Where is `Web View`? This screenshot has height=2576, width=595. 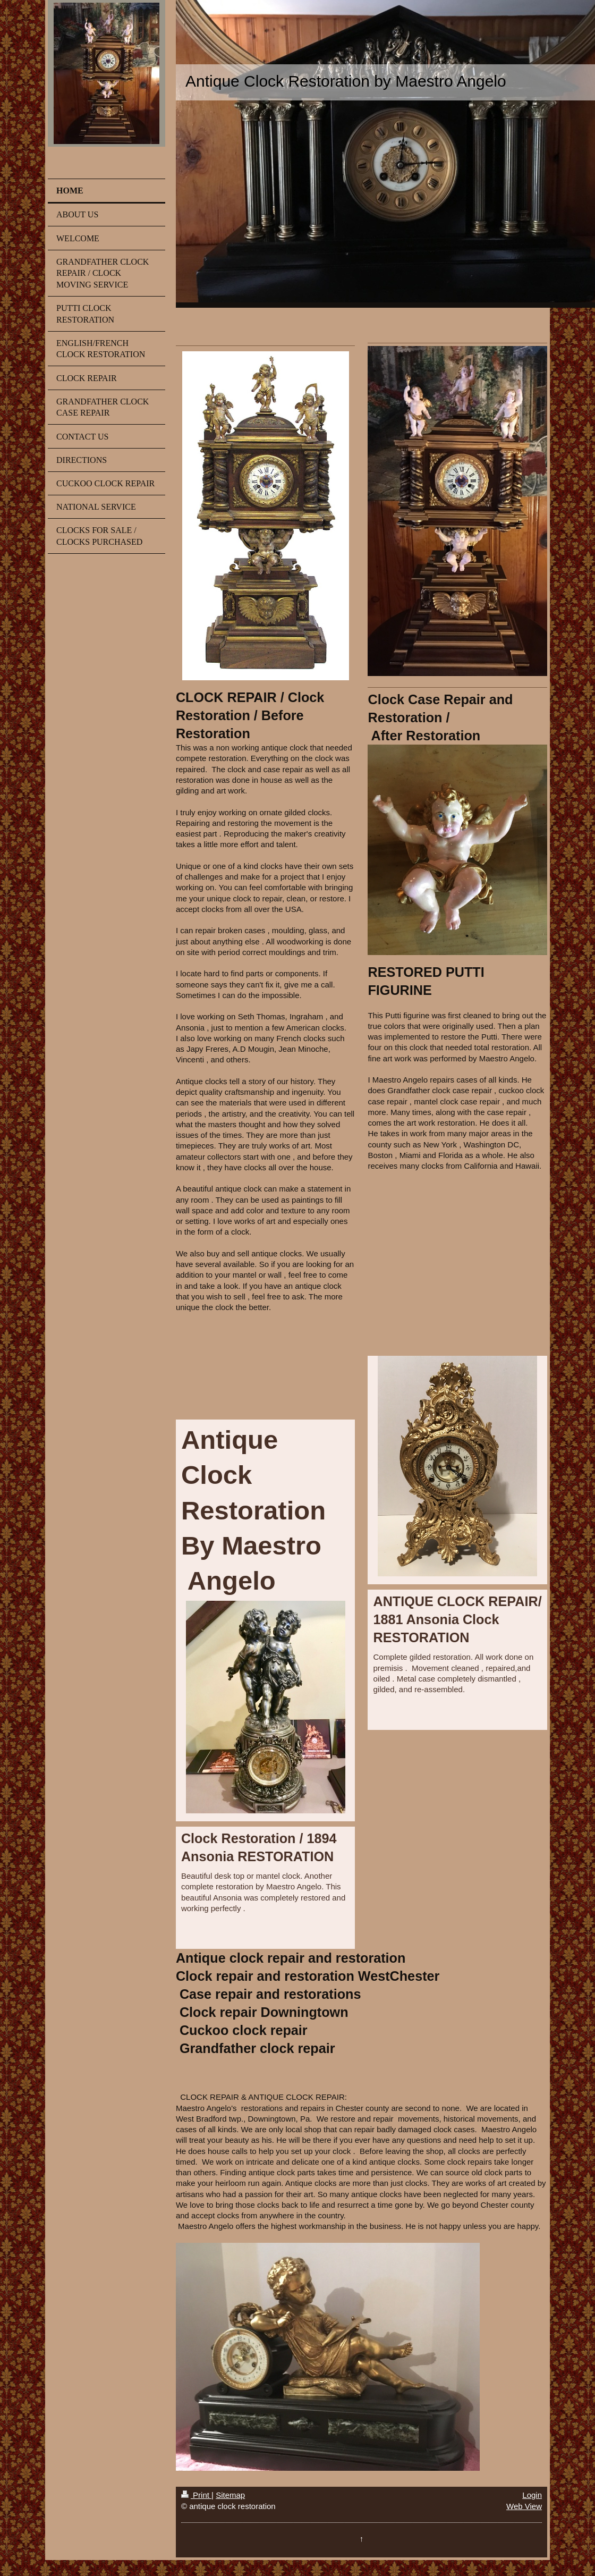
Web View is located at coordinates (524, 2506).